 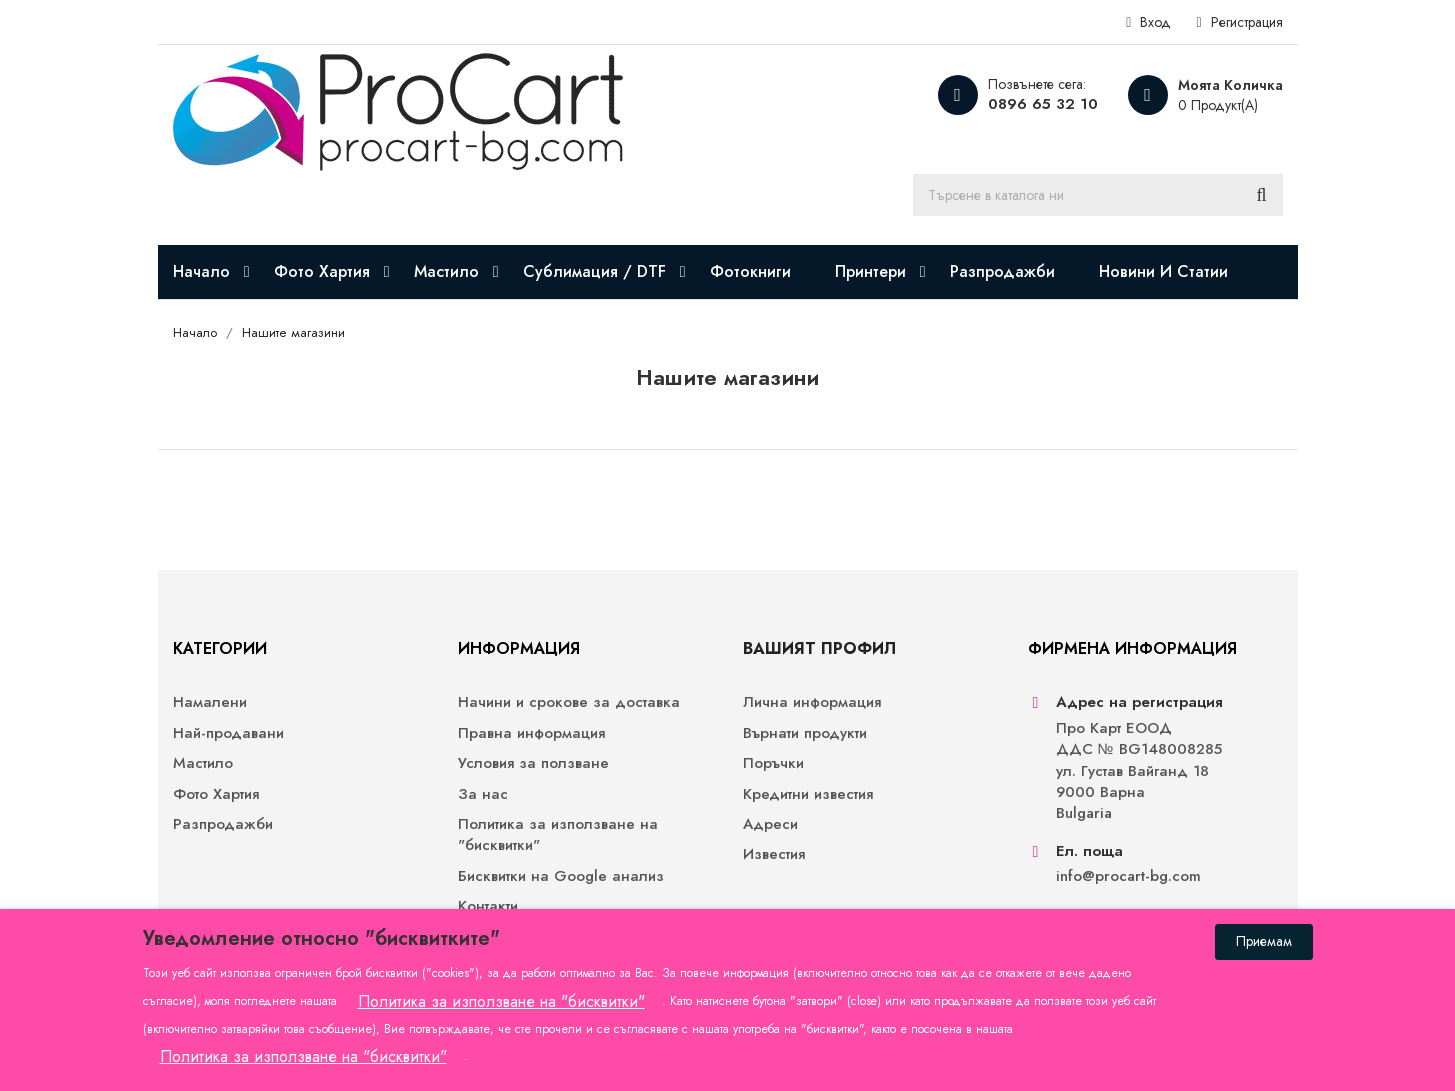 What do you see at coordinates (483, 794) in the screenshot?
I see `За нас` at bounding box center [483, 794].